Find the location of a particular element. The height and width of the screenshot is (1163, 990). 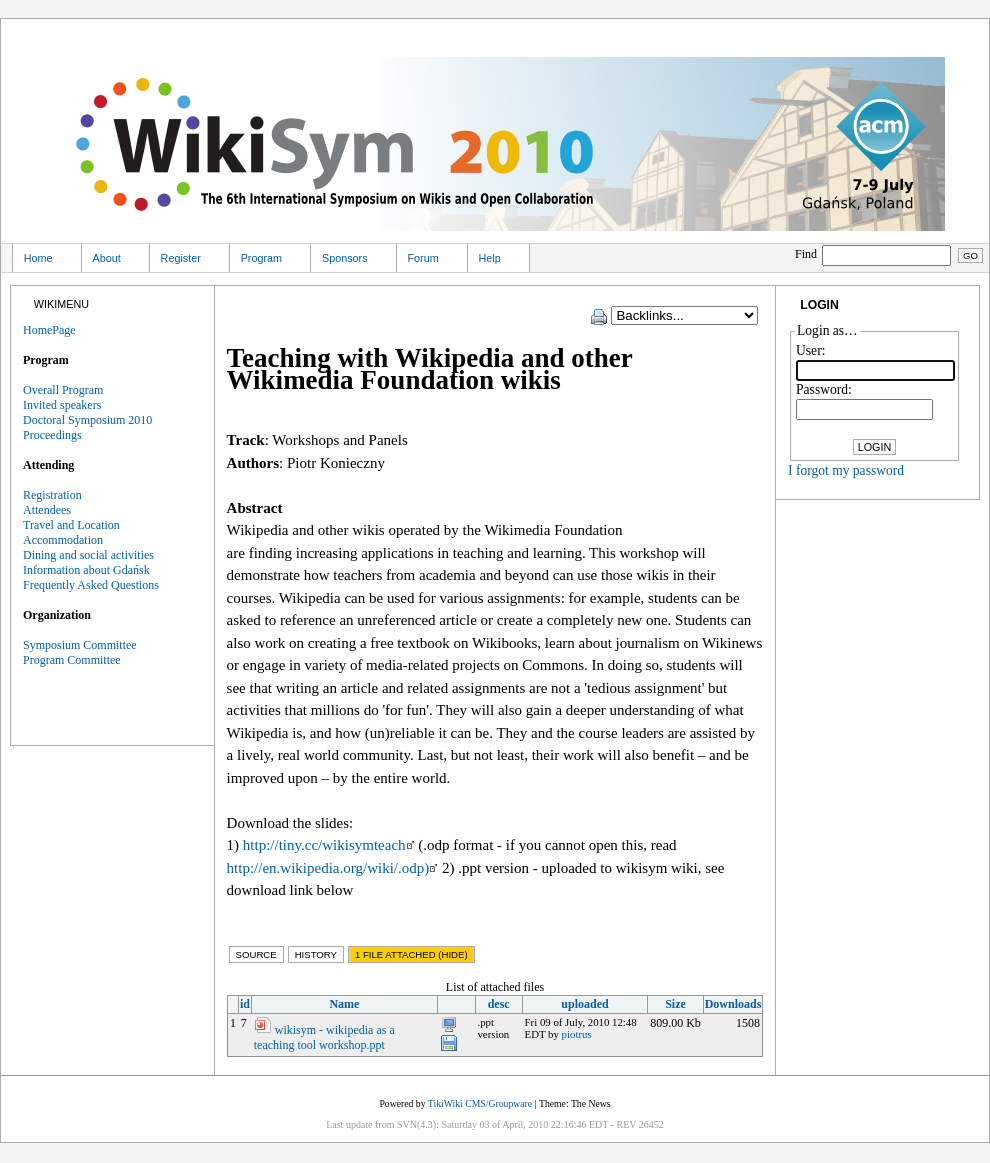

Travel and Location is located at coordinates (71, 525).